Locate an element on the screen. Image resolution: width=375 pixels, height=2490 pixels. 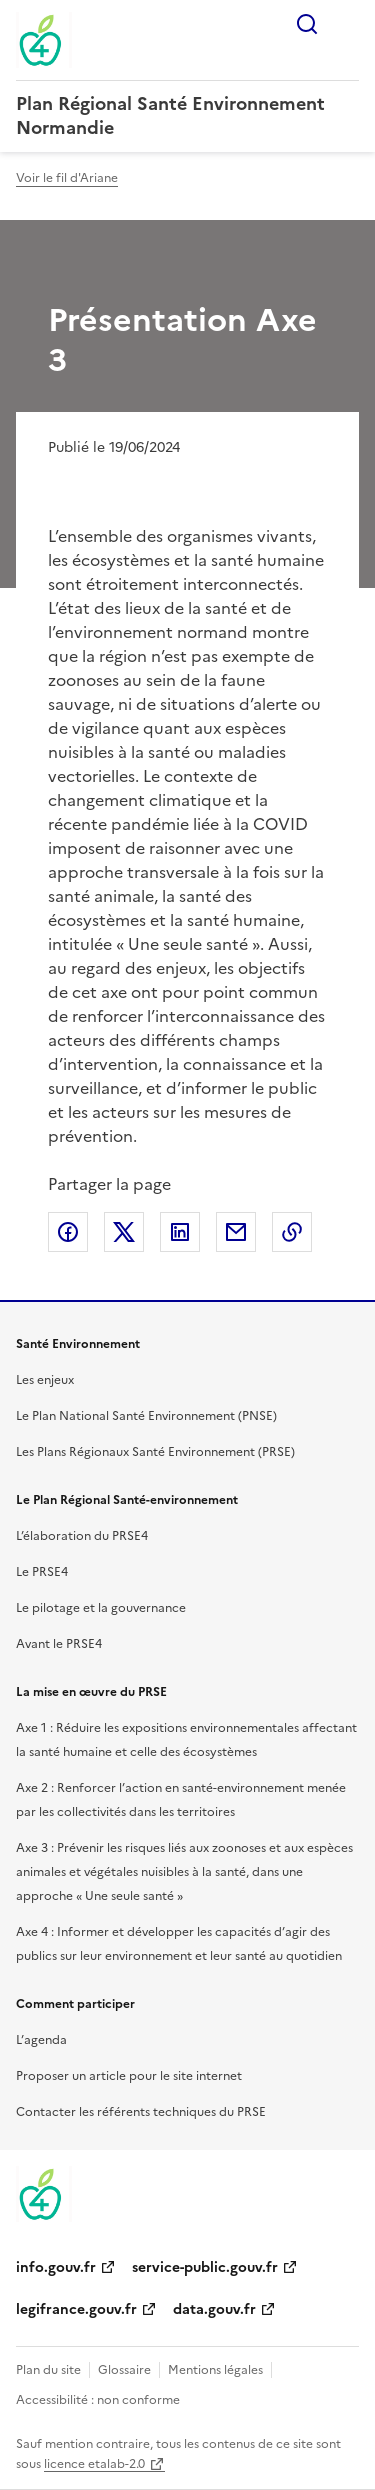
Les Plans Régionaux Santé Environnement (PRSE) is located at coordinates (155, 1452).